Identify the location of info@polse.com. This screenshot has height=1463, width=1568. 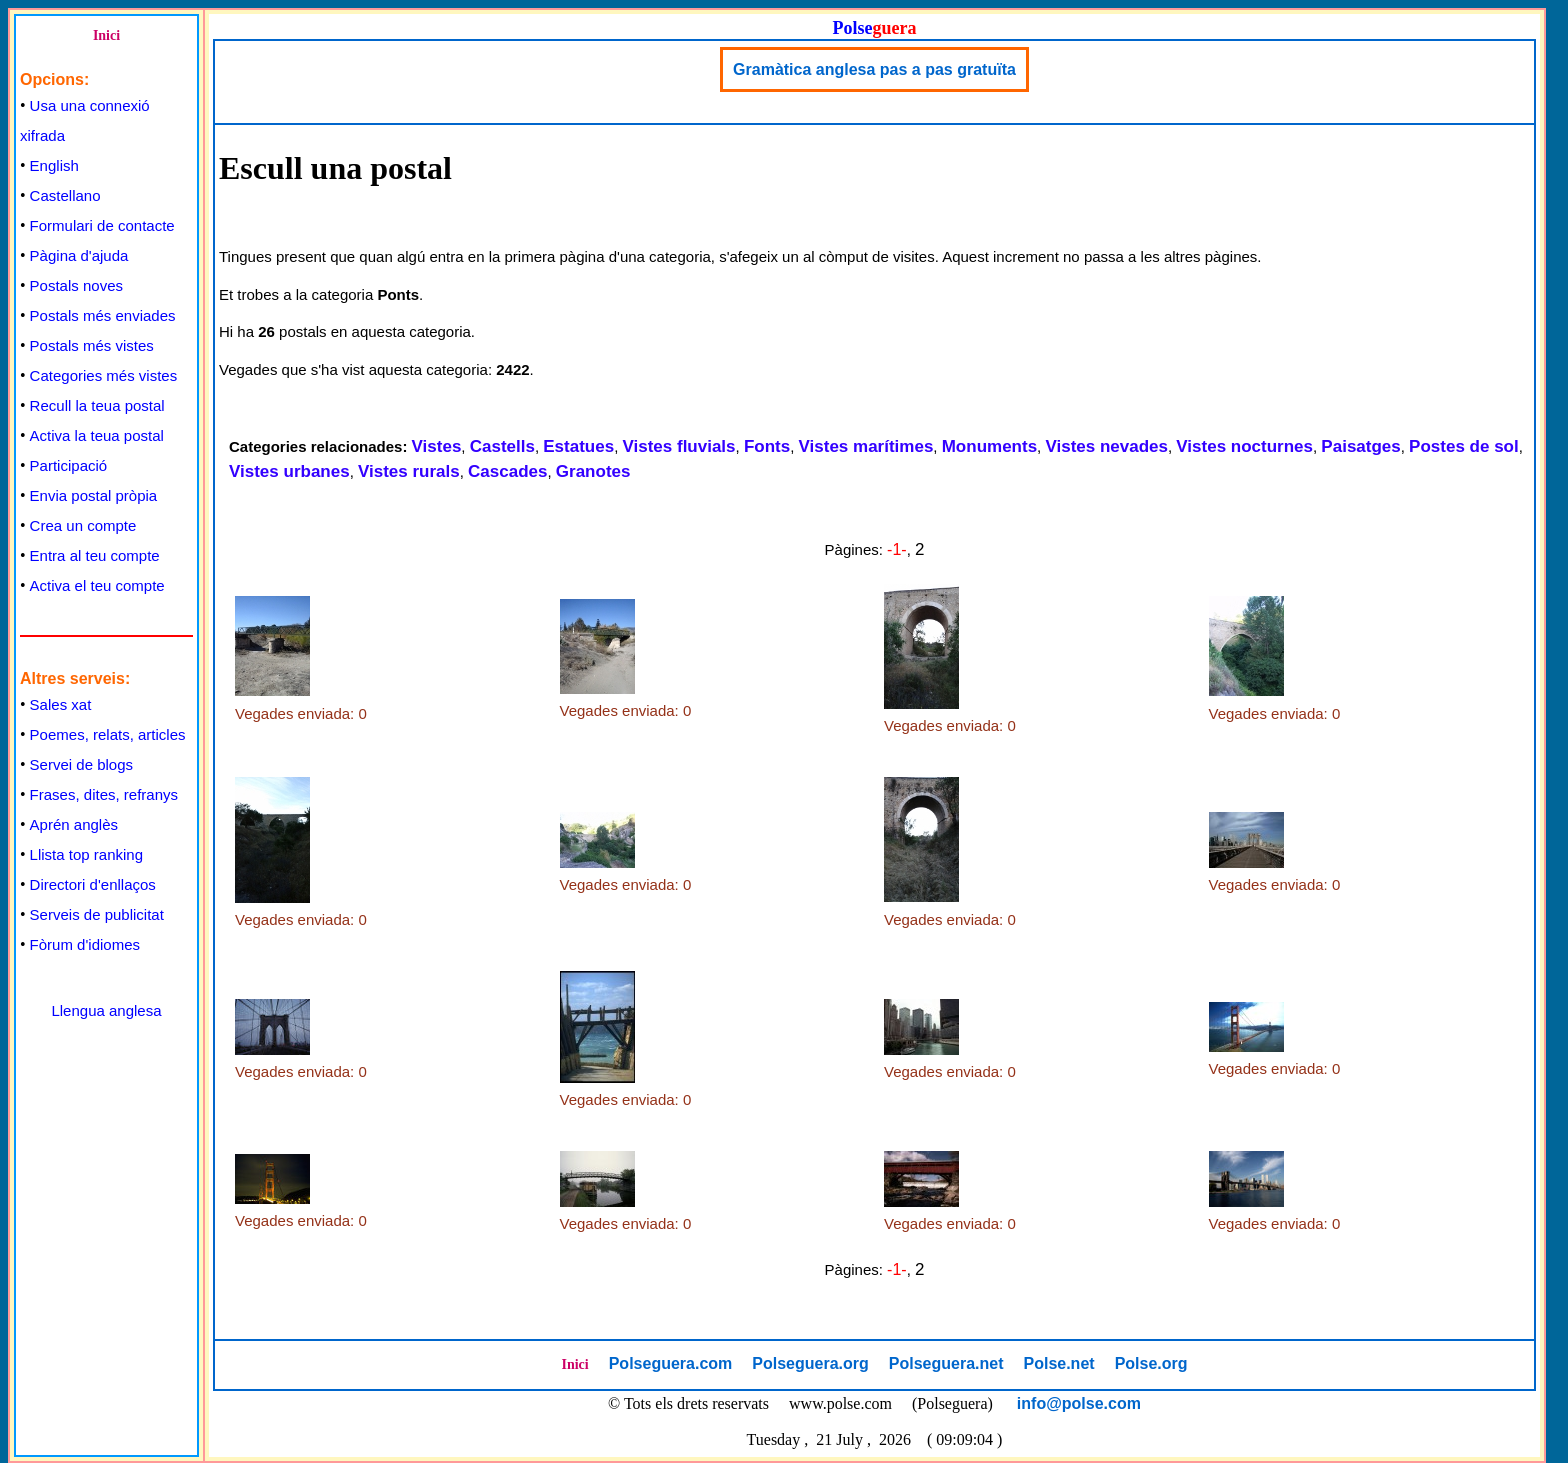
(1079, 1403).